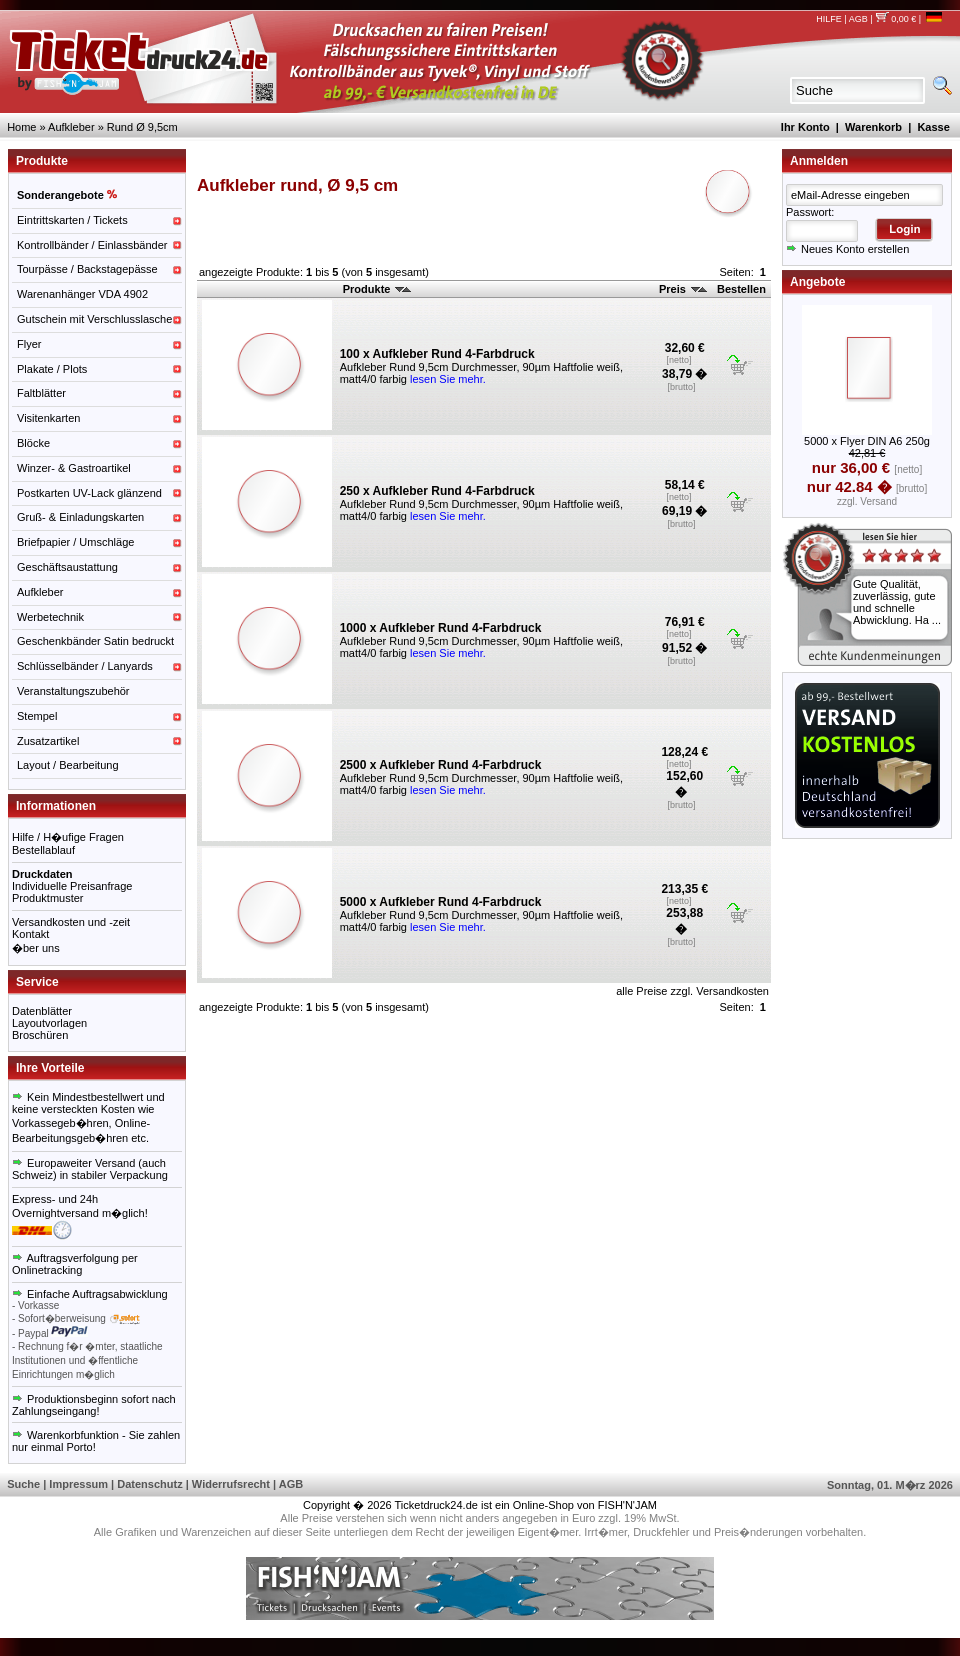 This screenshot has width=960, height=1656. Describe the element at coordinates (87, 269) in the screenshot. I see `Tourpässe / Backstagepässe` at that location.